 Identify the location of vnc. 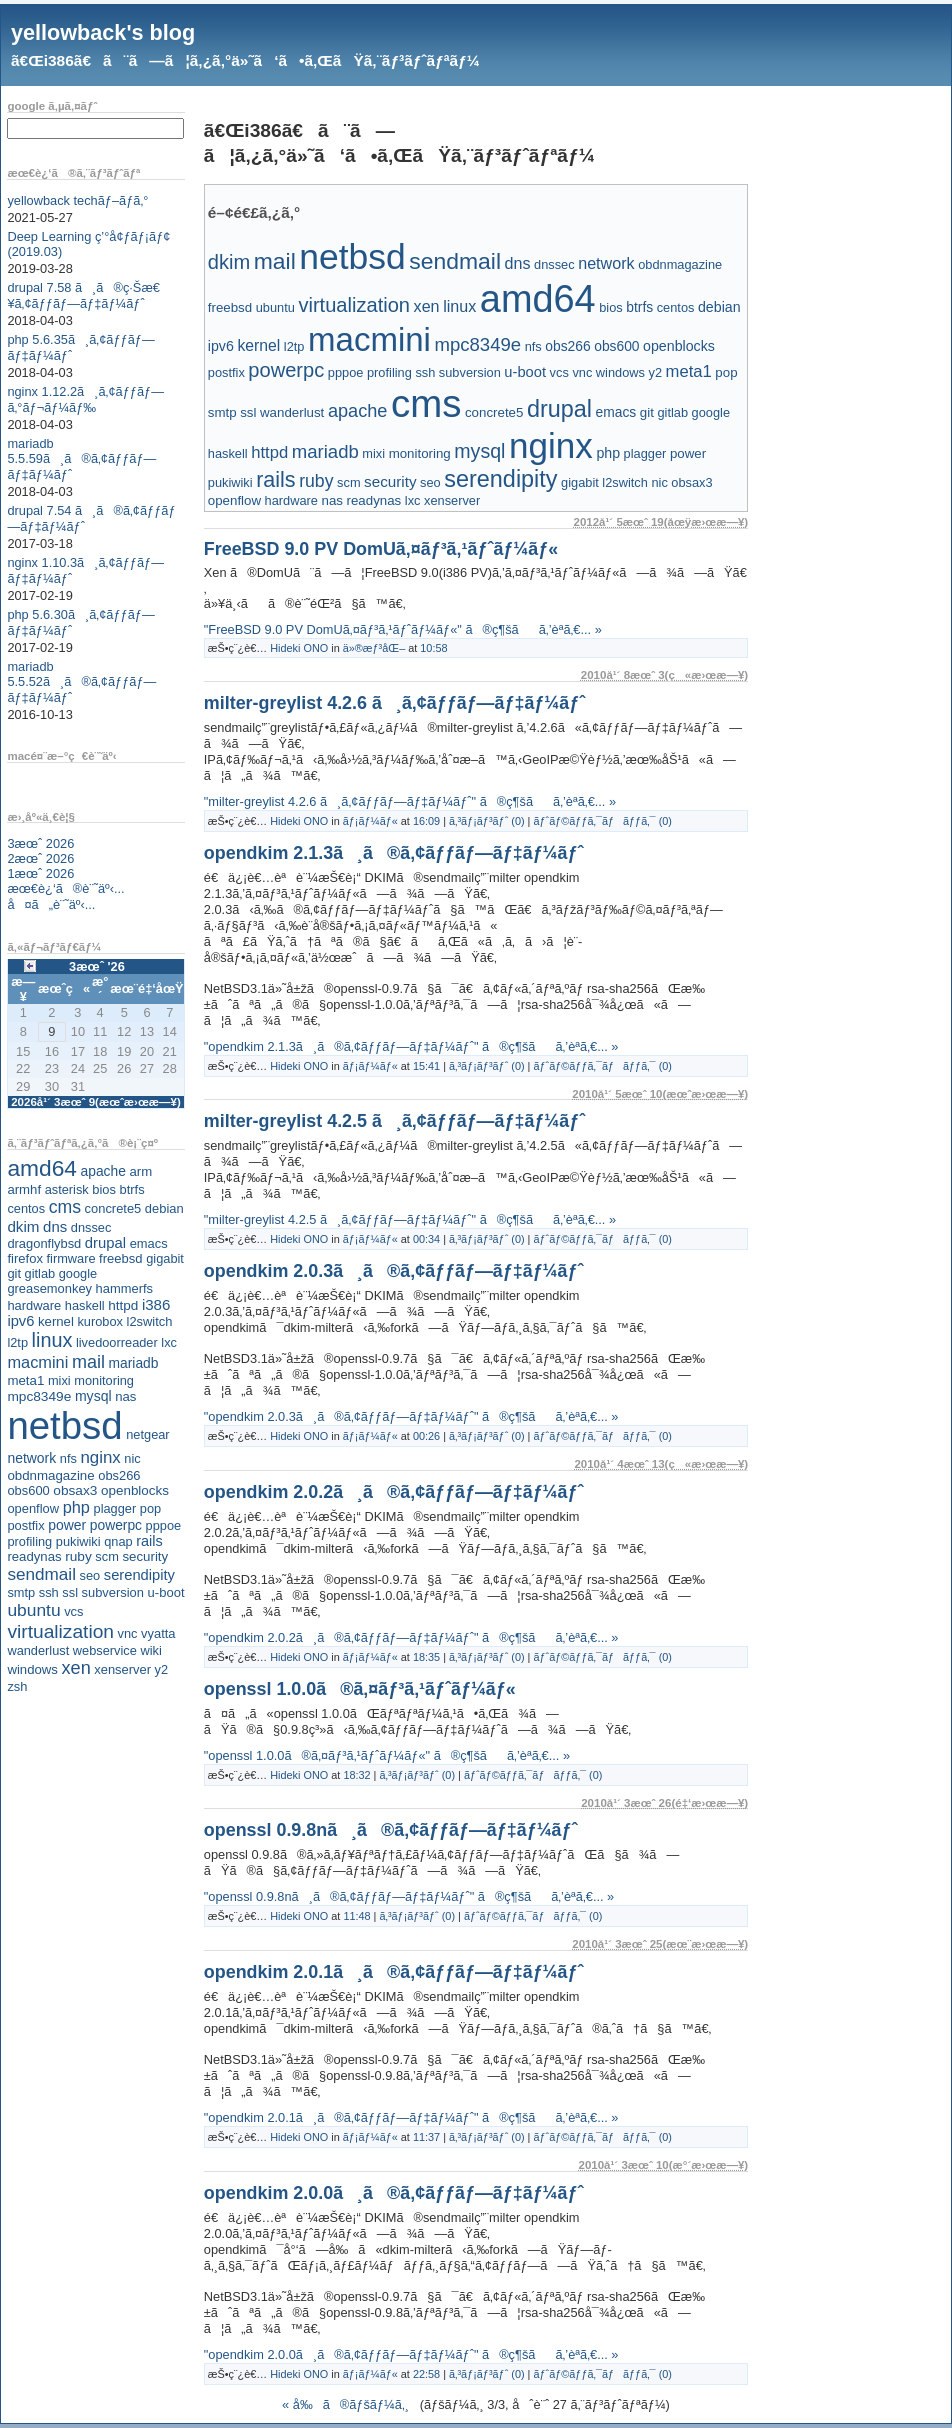
(128, 1633).